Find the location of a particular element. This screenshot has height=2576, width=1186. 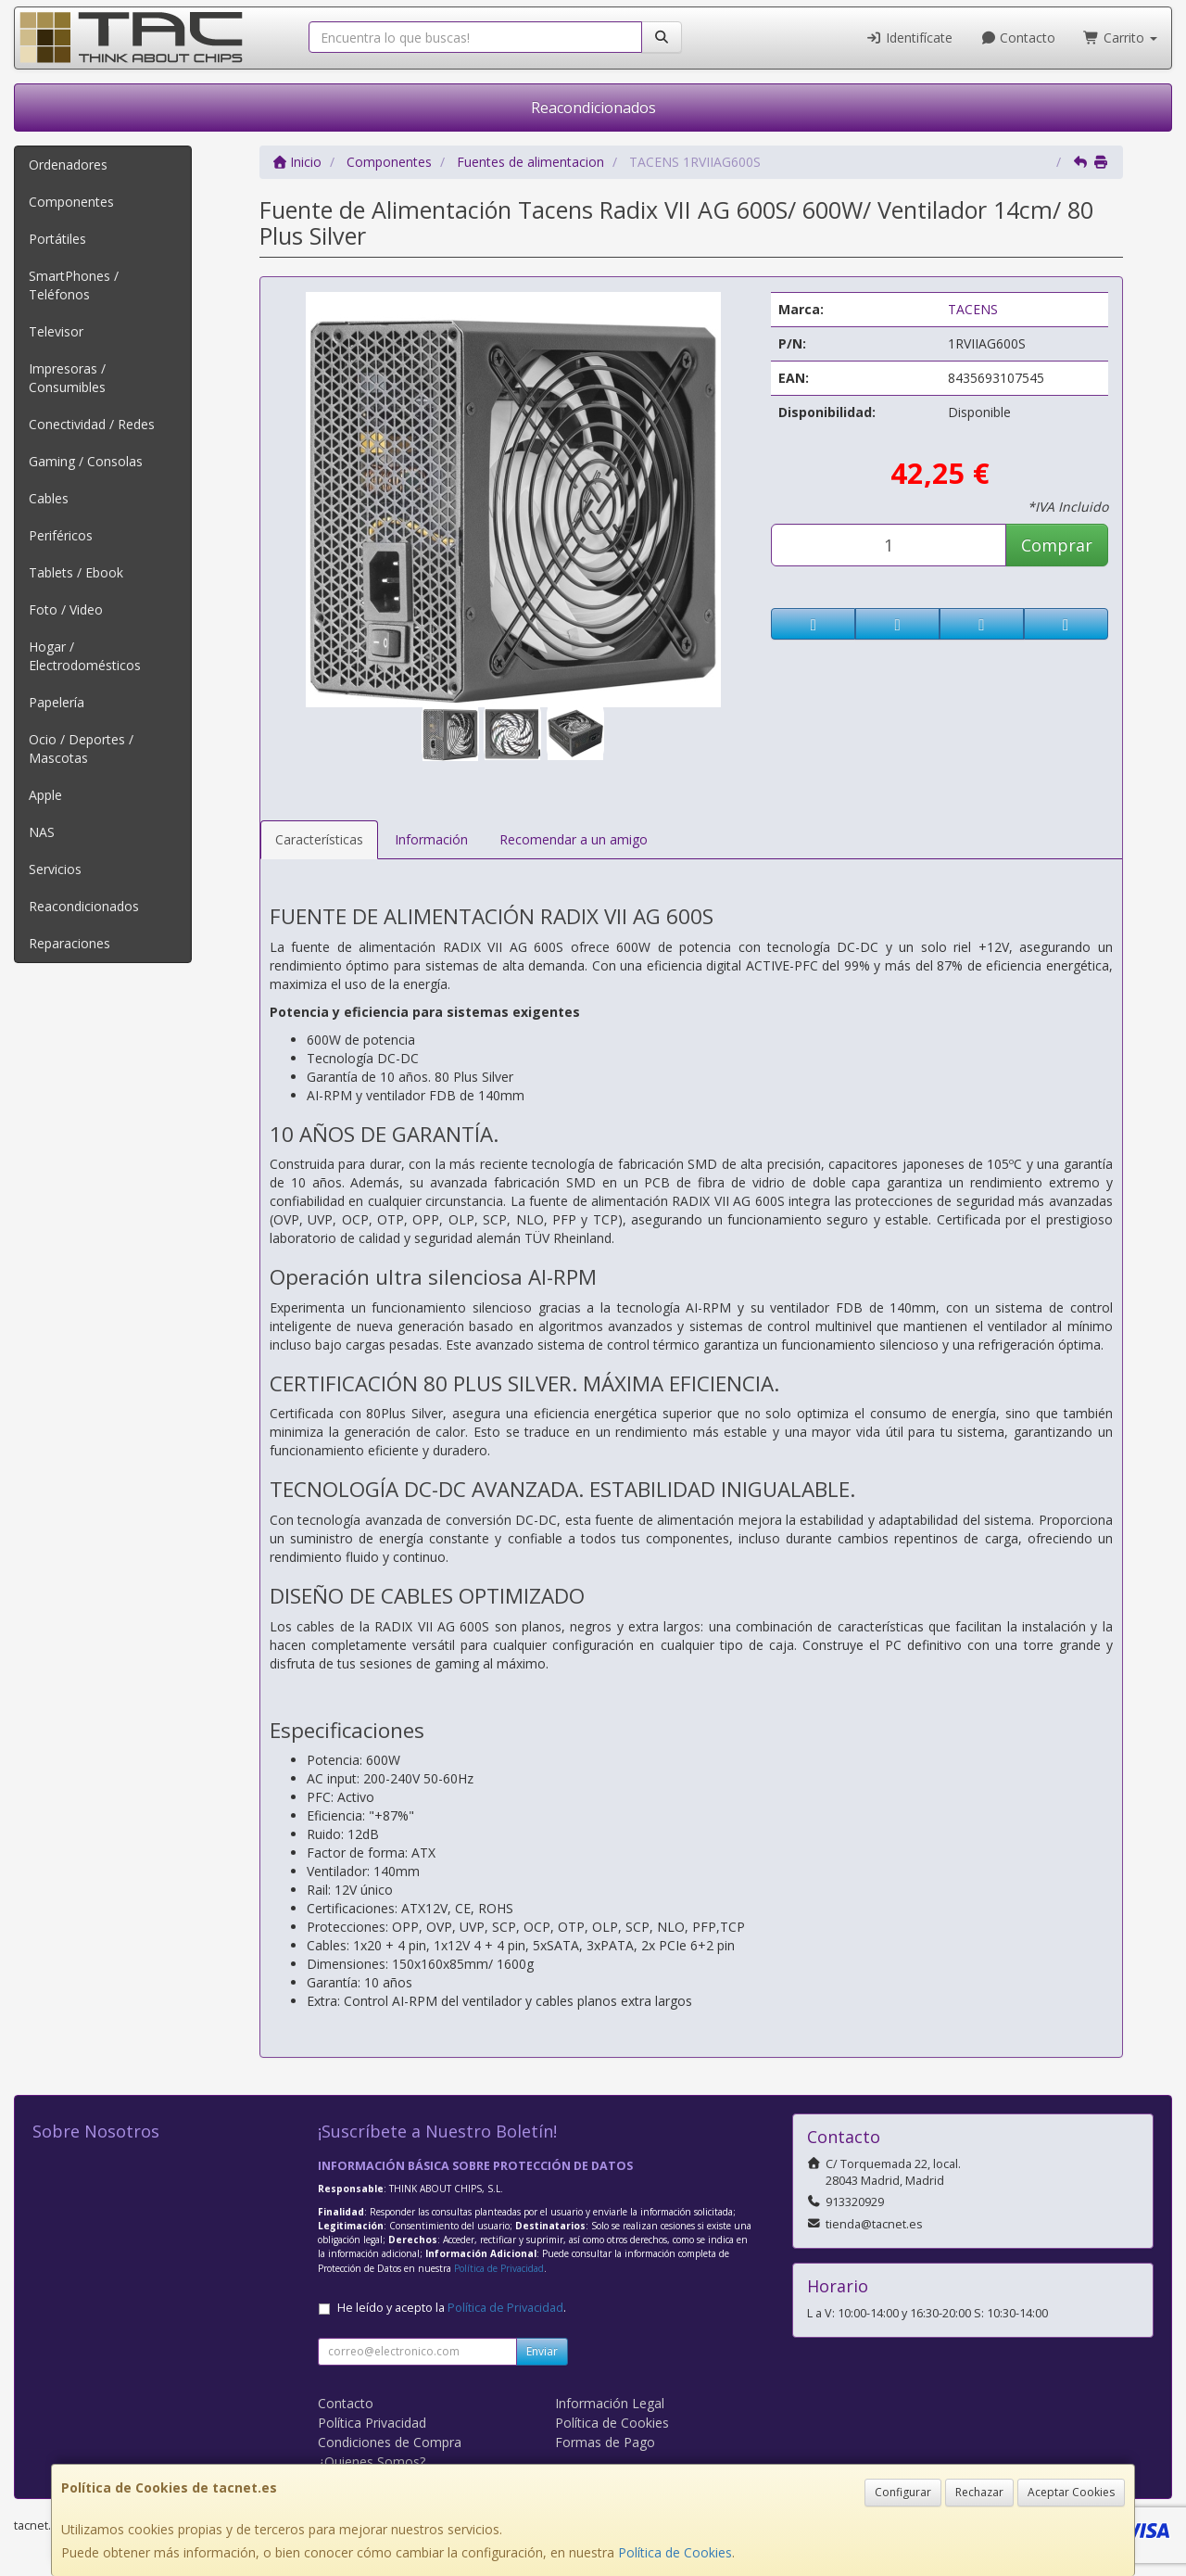

Rechazar is located at coordinates (979, 2492).